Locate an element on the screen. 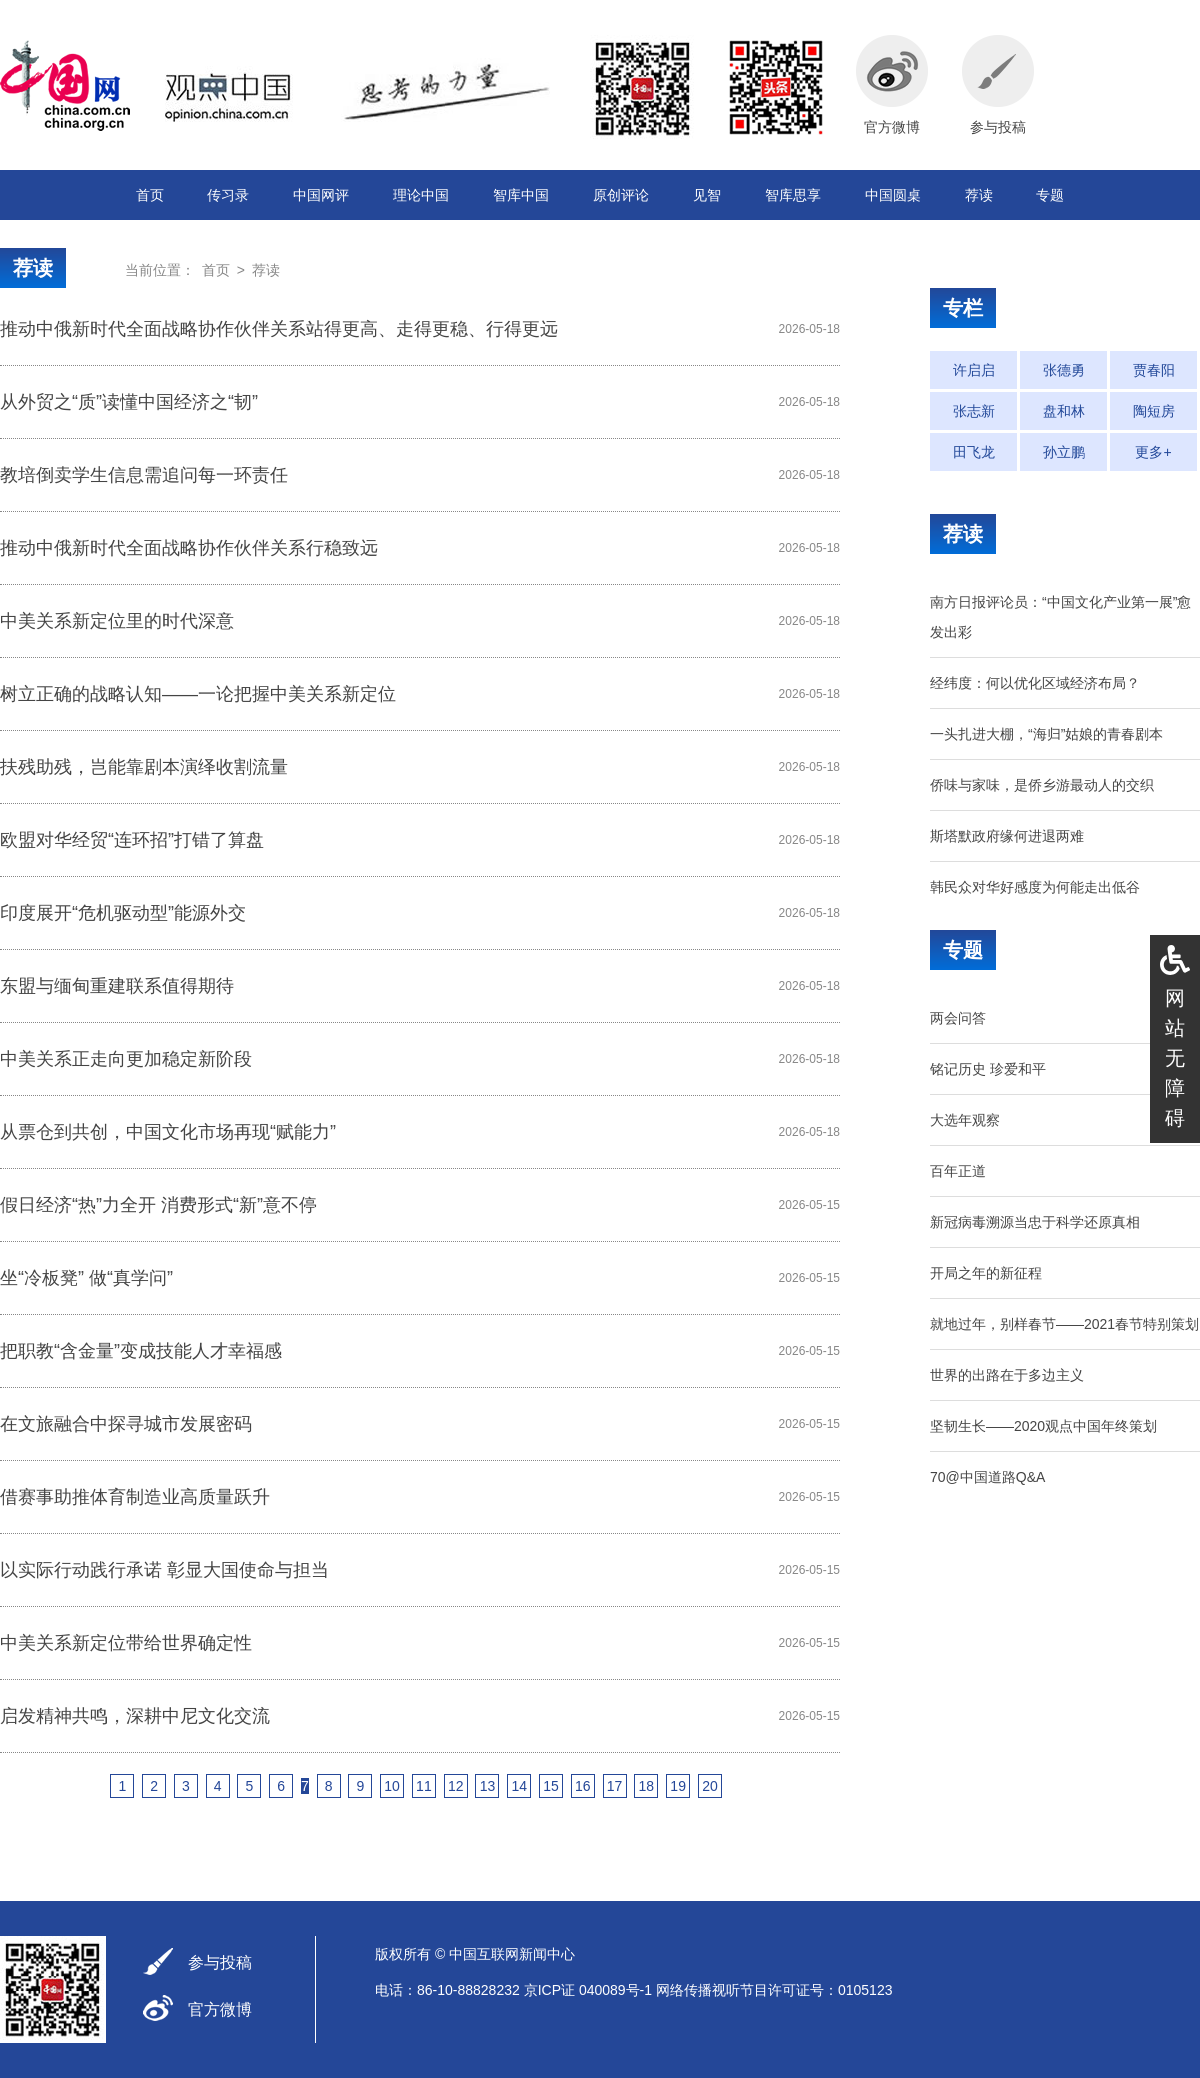  经纬度：何以优化区域经济布局？ is located at coordinates (1035, 683).